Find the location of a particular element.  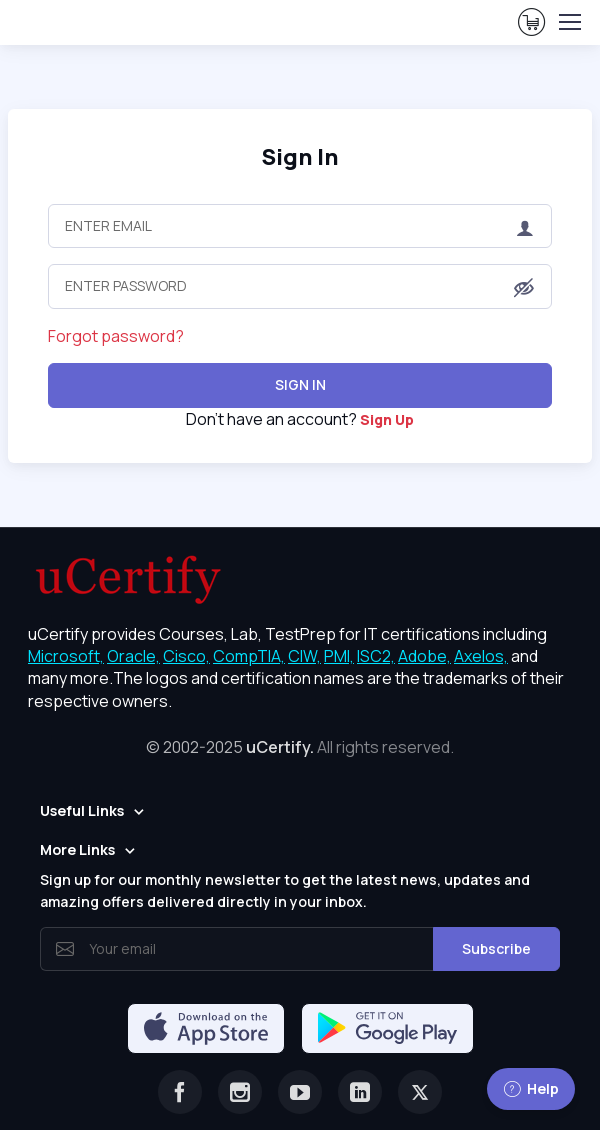

ISC2, [More about ISC2] is located at coordinates (376, 656).